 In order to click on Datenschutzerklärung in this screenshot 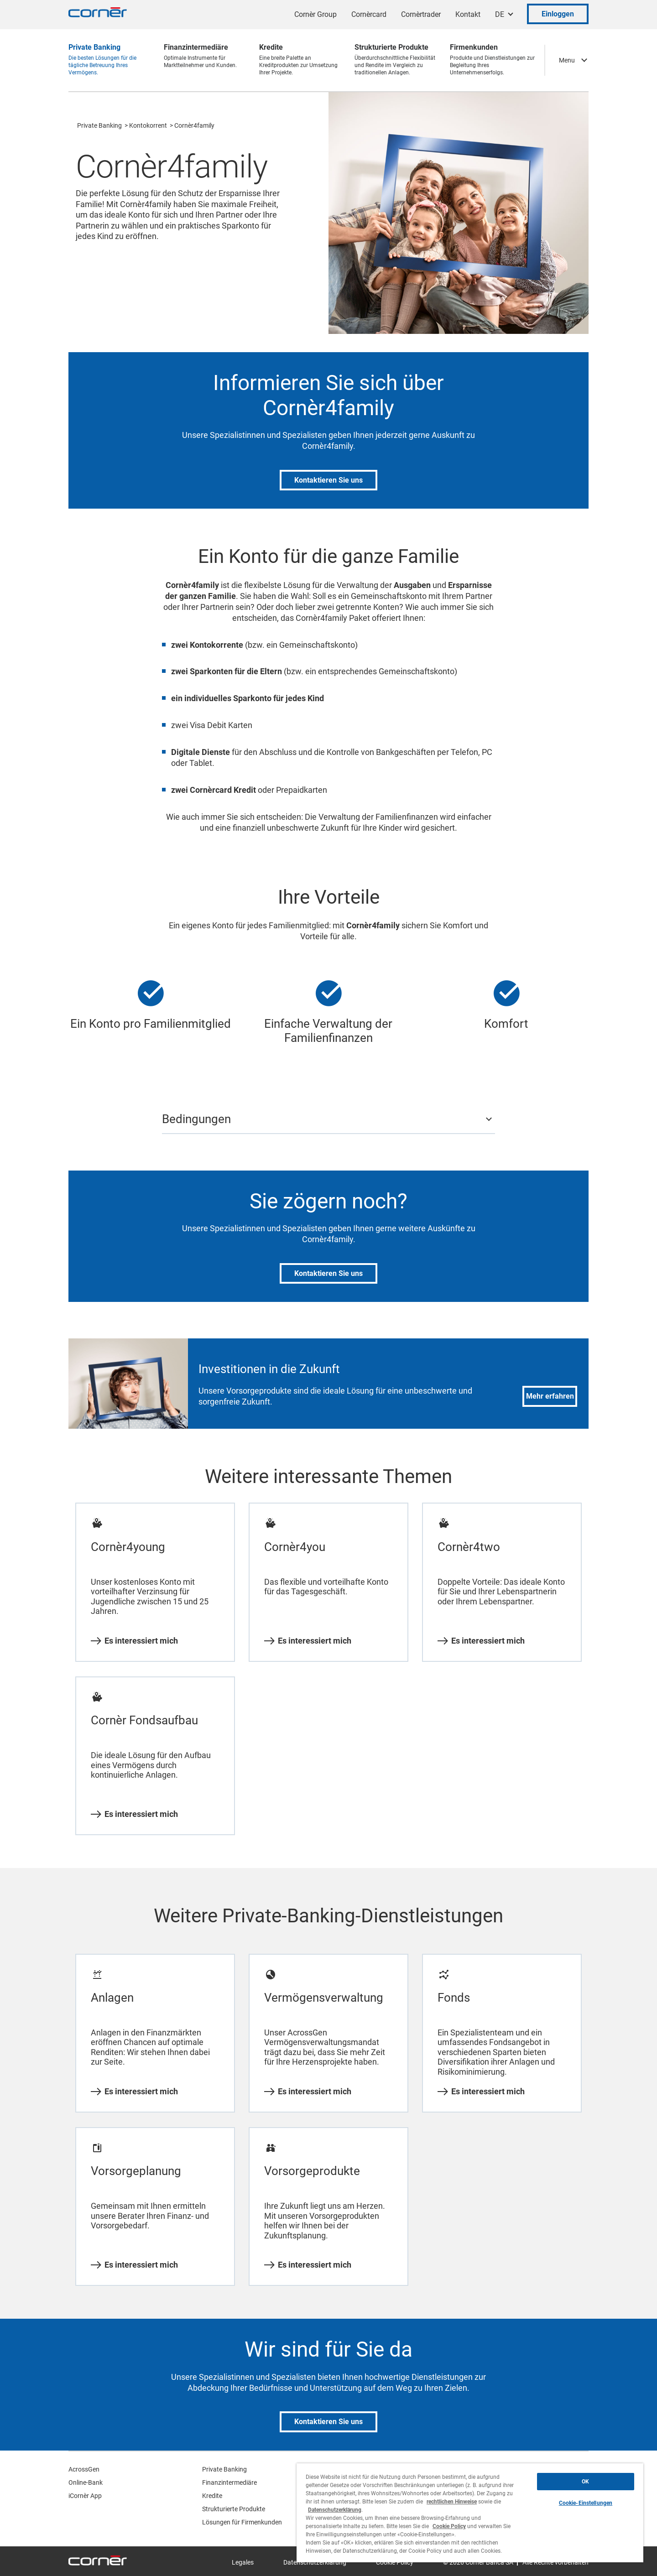, I will do `click(334, 2510)`.